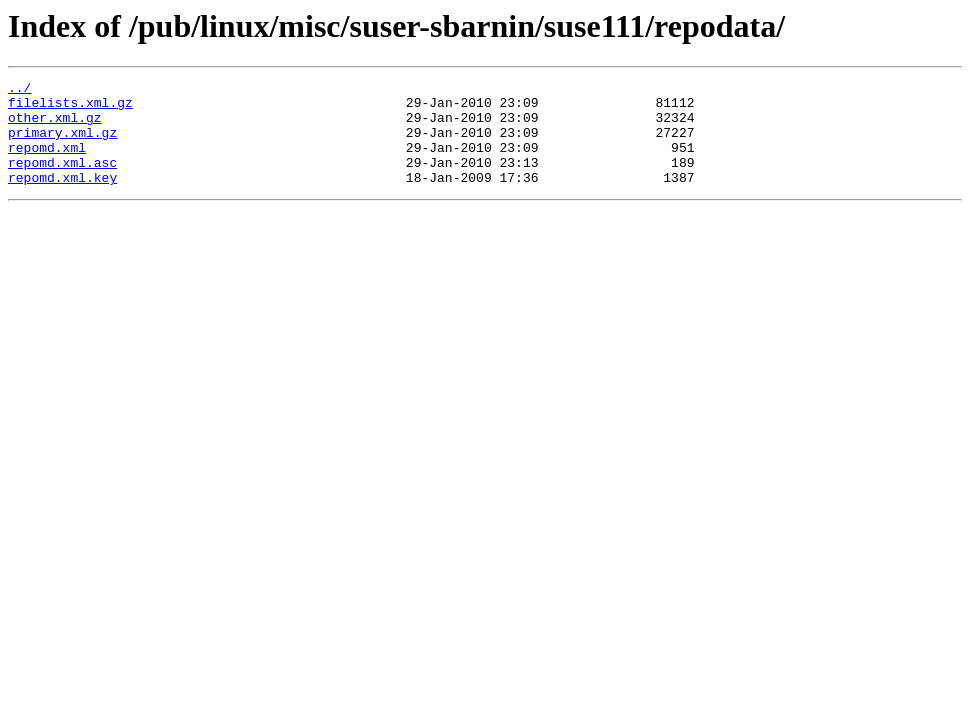  Describe the element at coordinates (62, 198) in the screenshot. I see `repomd.xml.key` at that location.